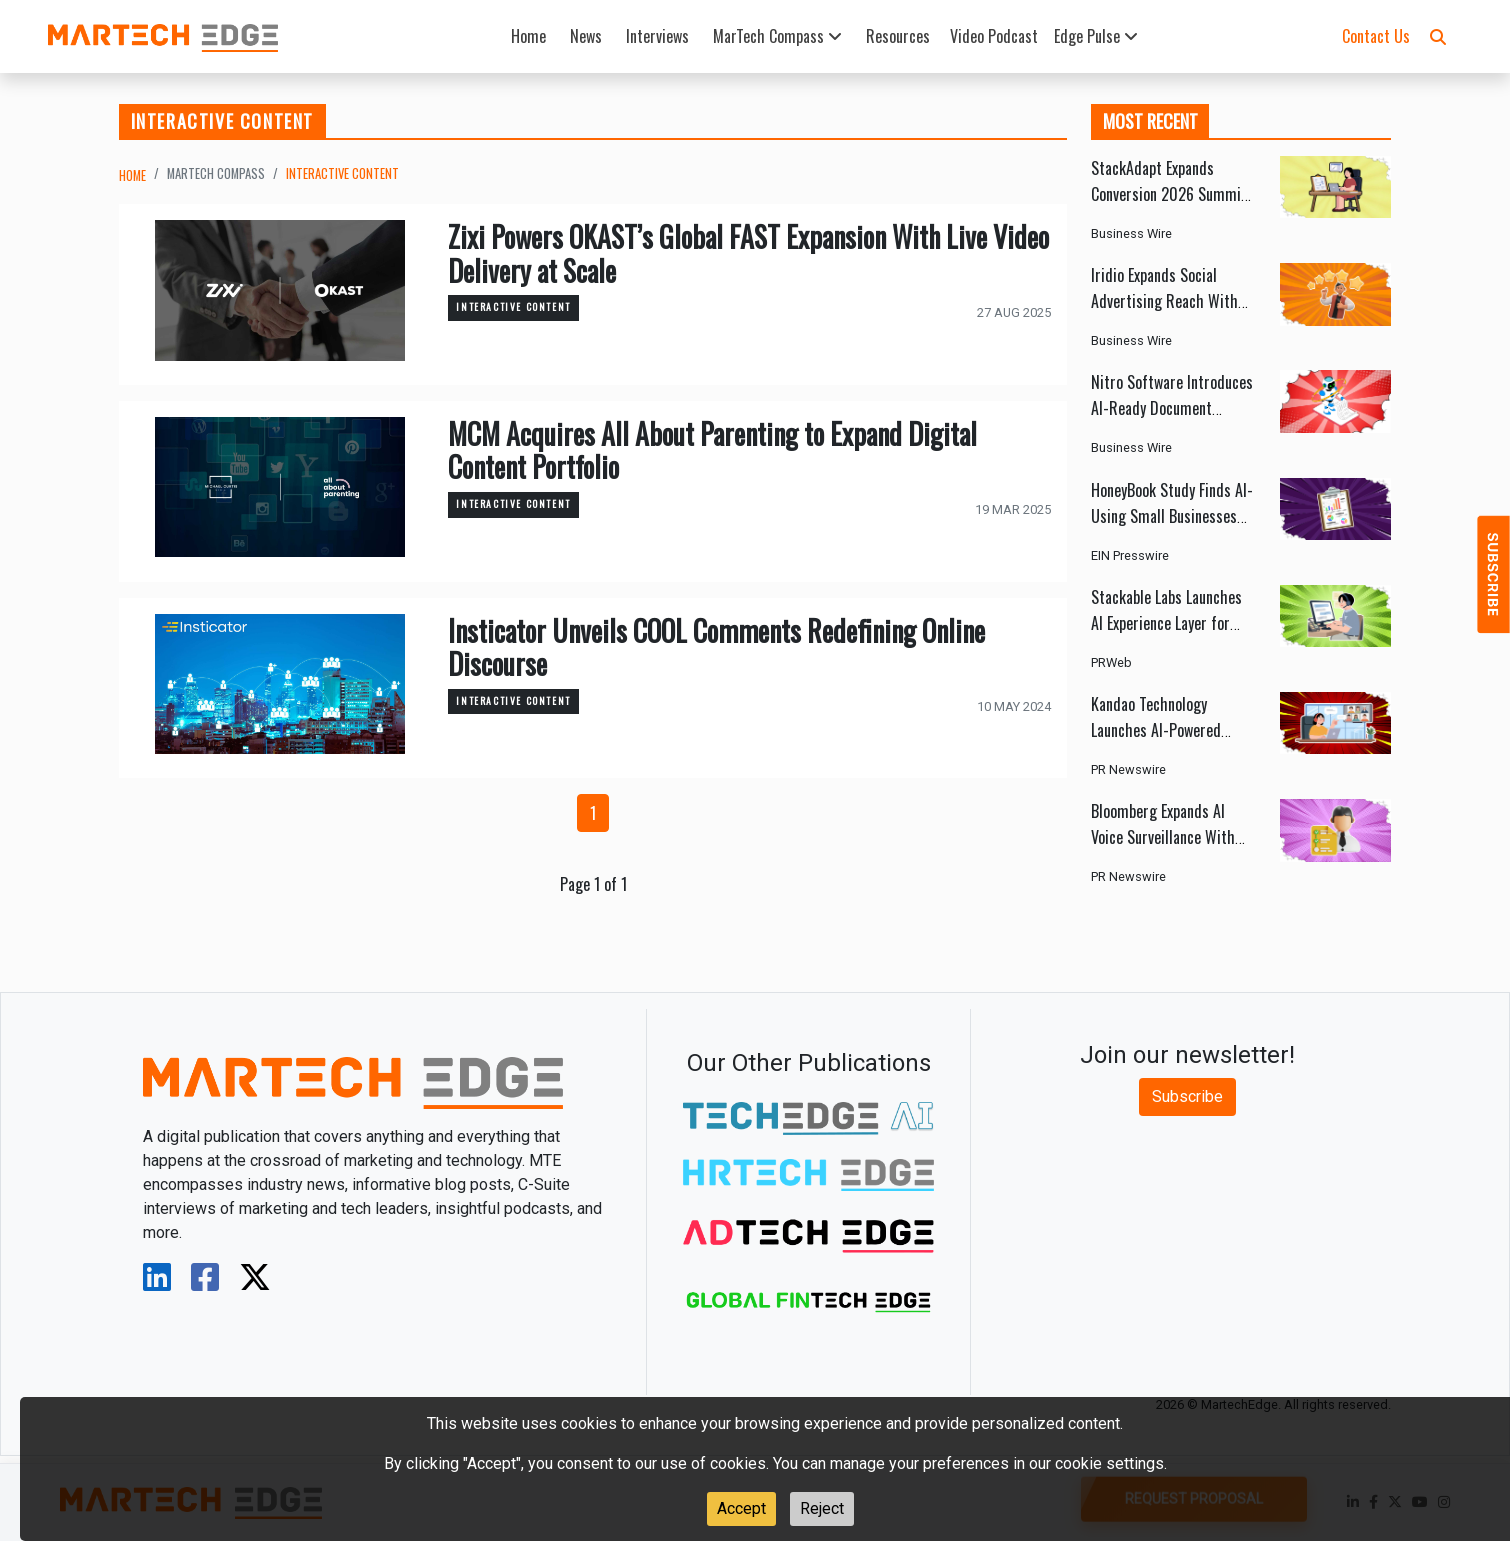  What do you see at coordinates (822, 1508) in the screenshot?
I see `Reject` at bounding box center [822, 1508].